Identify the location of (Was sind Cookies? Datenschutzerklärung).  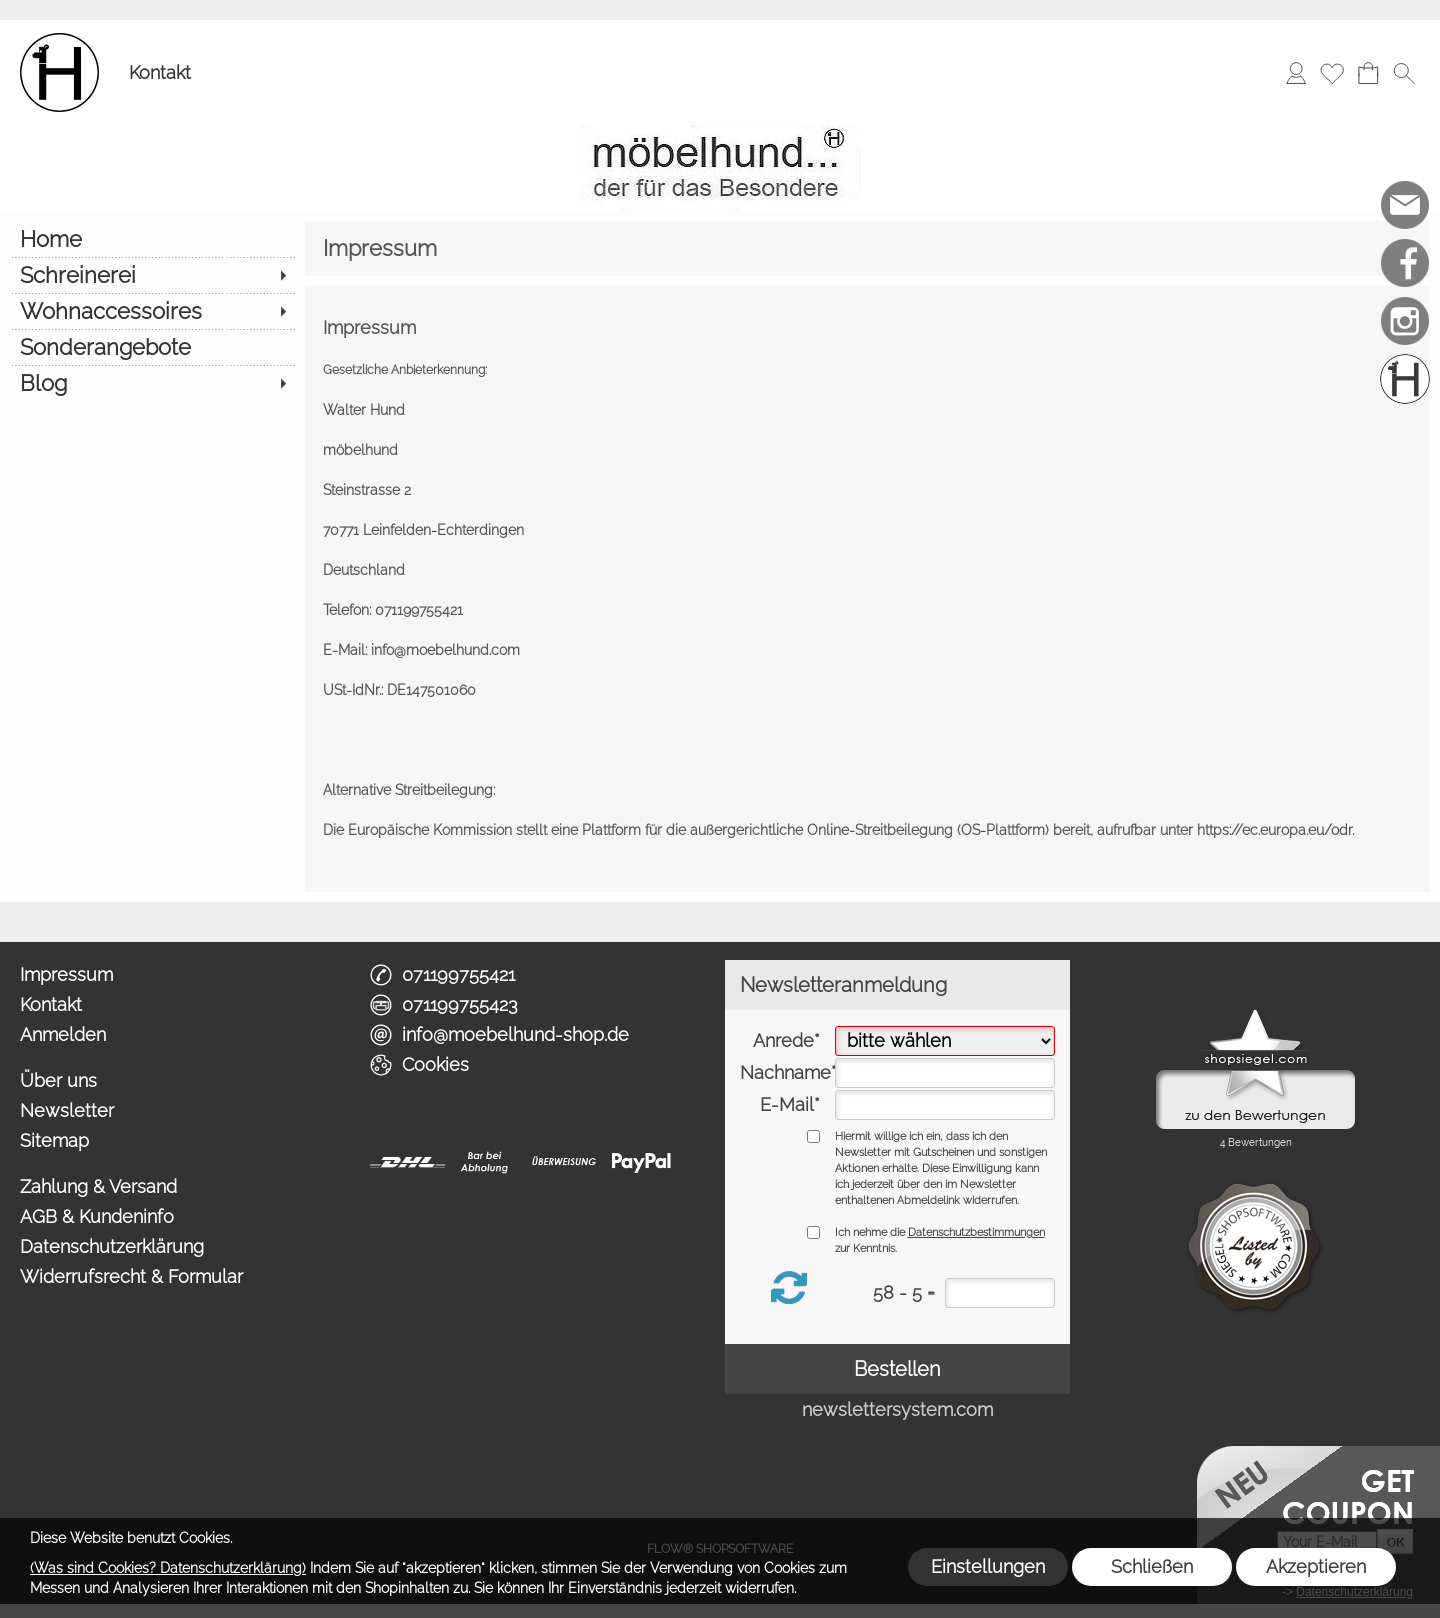
(168, 1568).